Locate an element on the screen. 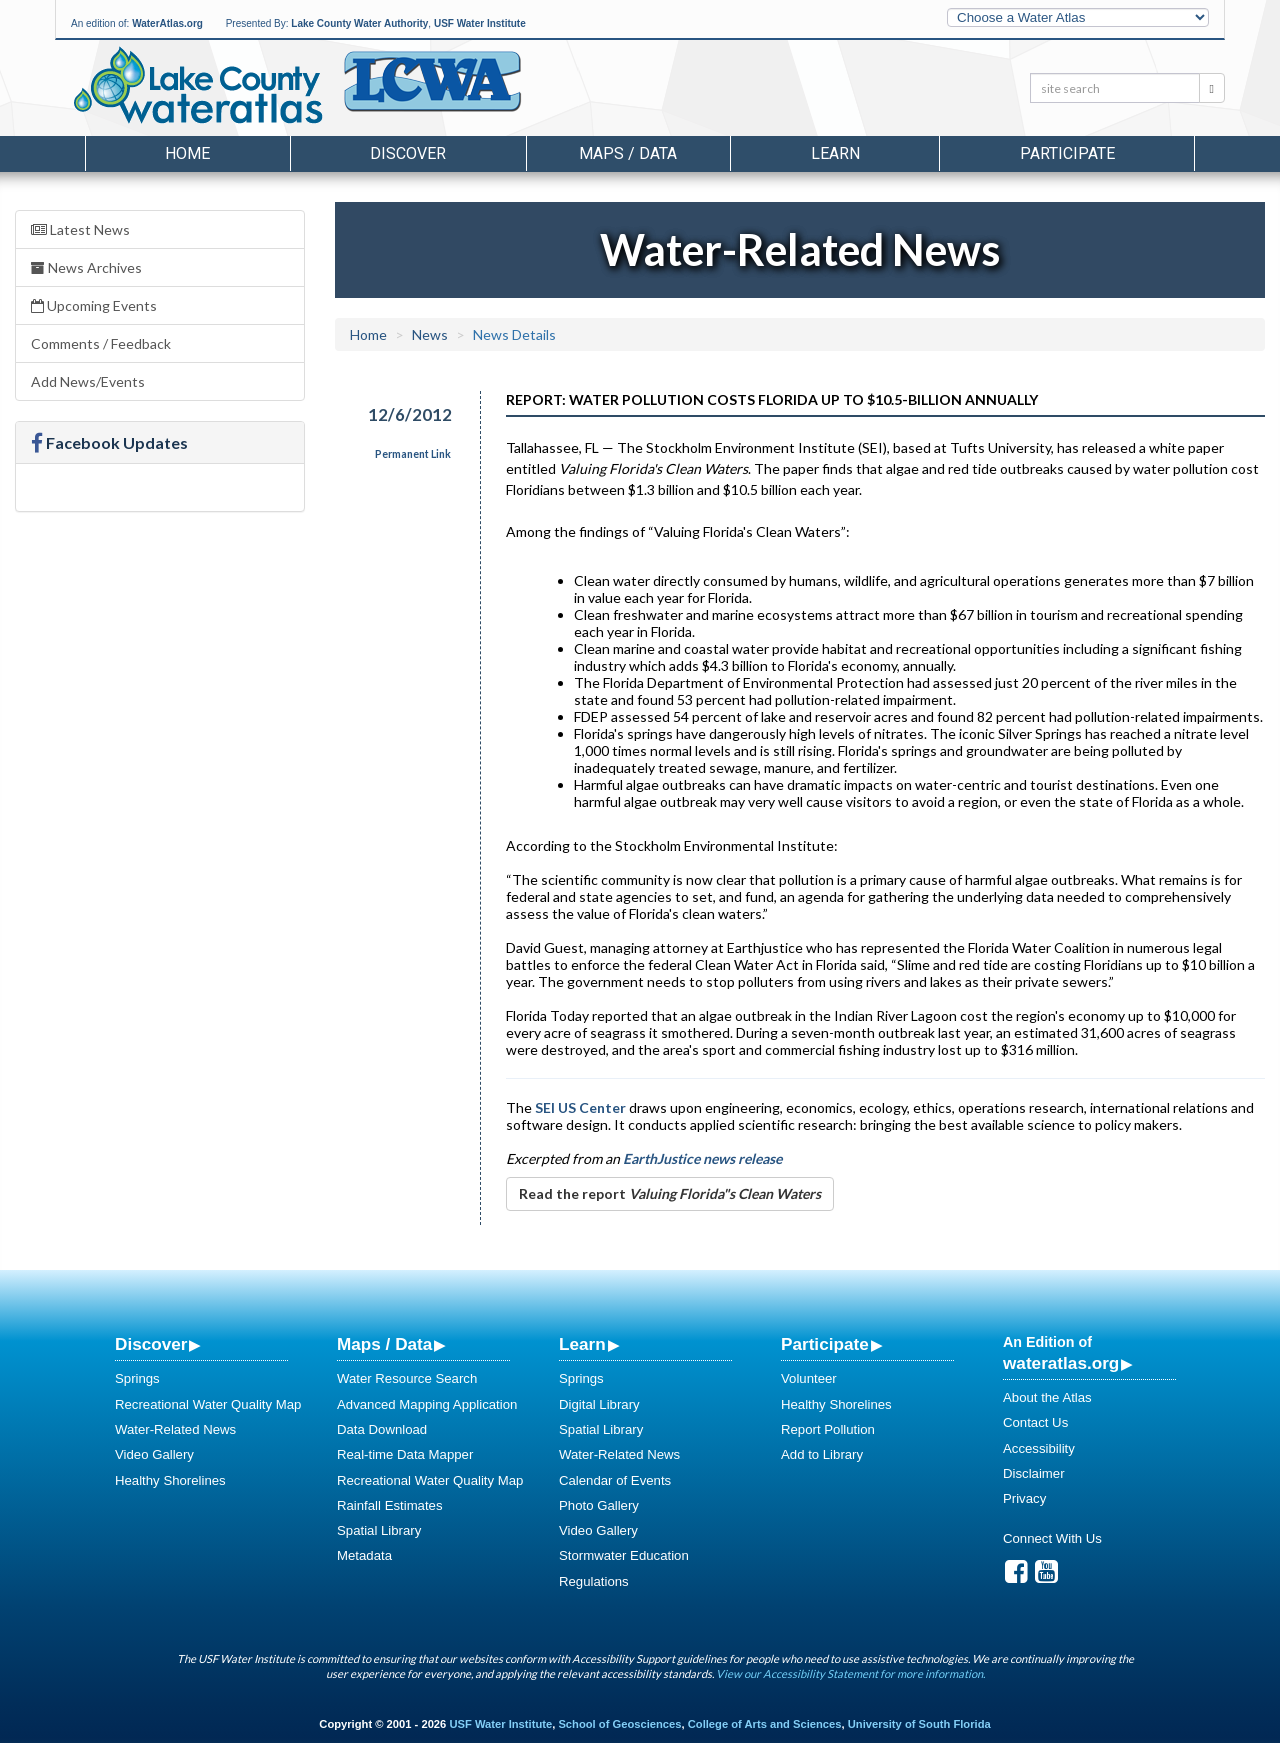  Disclaimer is located at coordinates (1034, 1473).